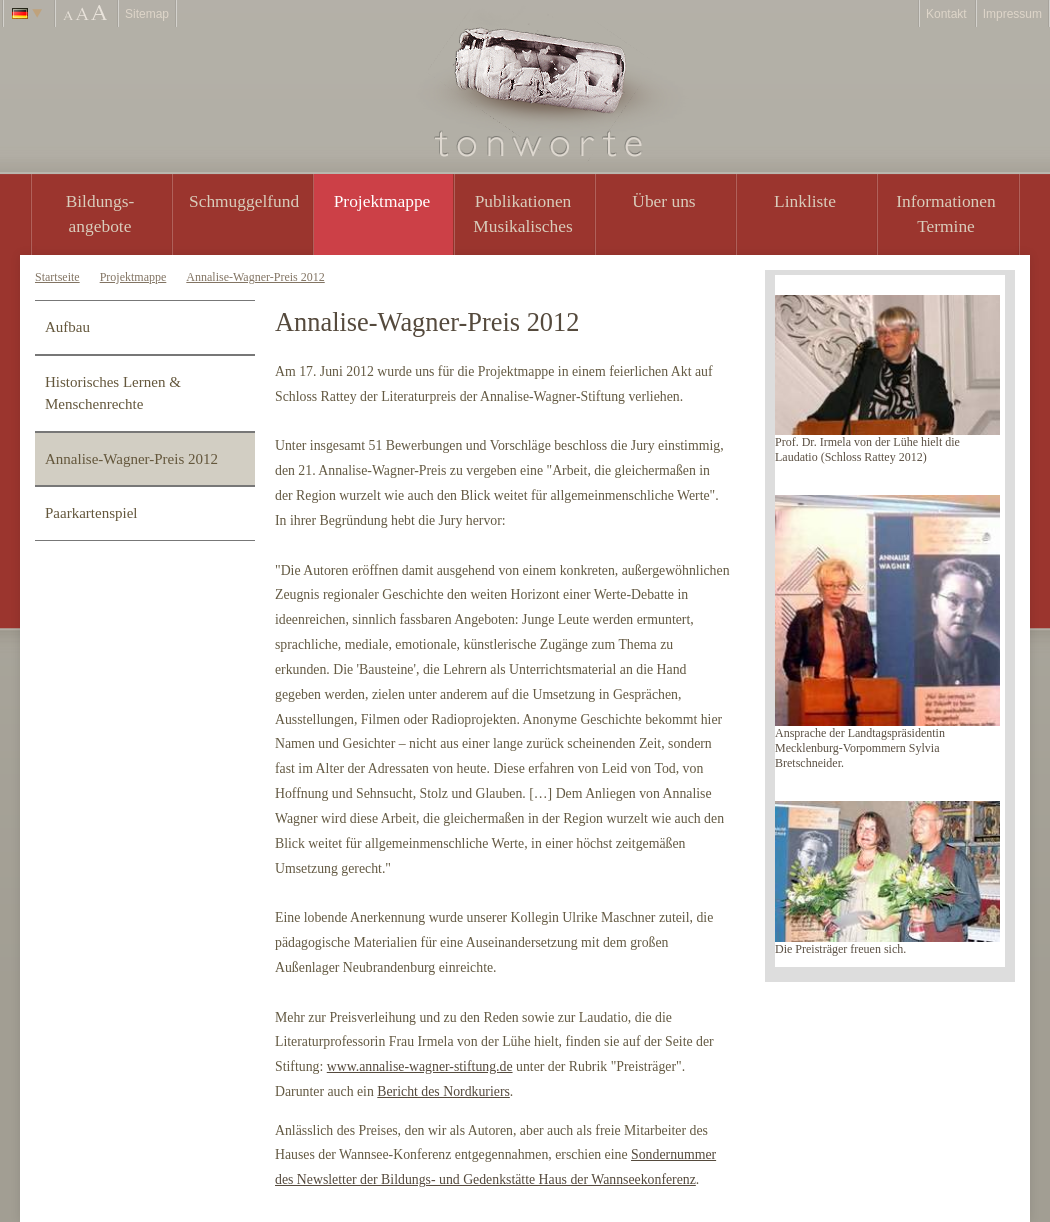 This screenshot has height=1222, width=1050. Describe the element at coordinates (805, 201) in the screenshot. I see `Linkliste` at that location.